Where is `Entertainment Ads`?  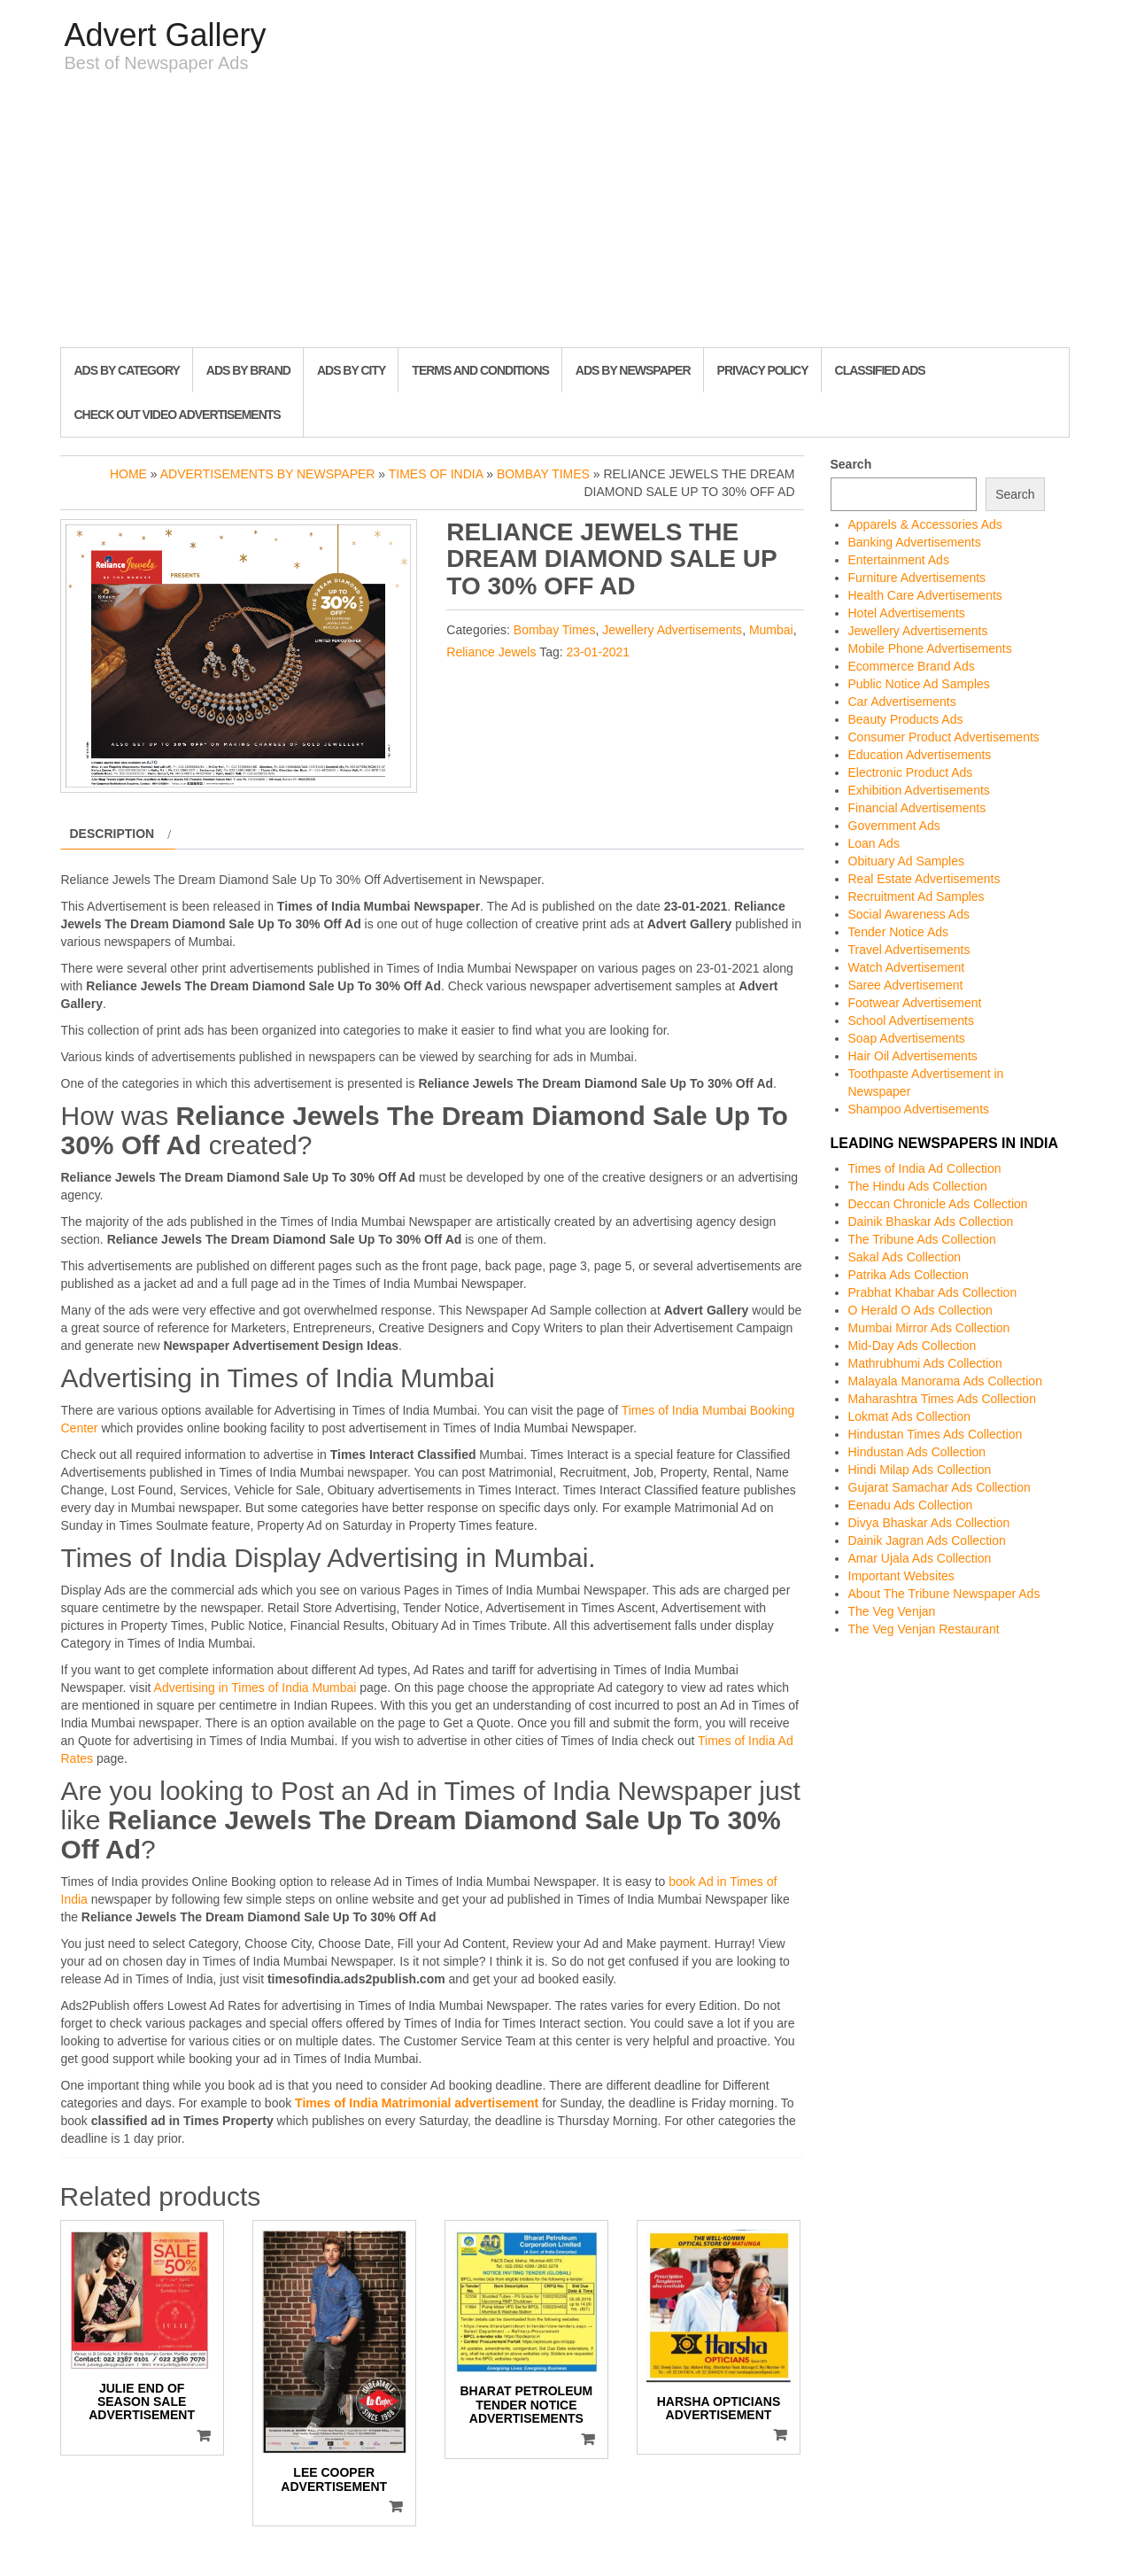
Entertainment Ads is located at coordinates (898, 560).